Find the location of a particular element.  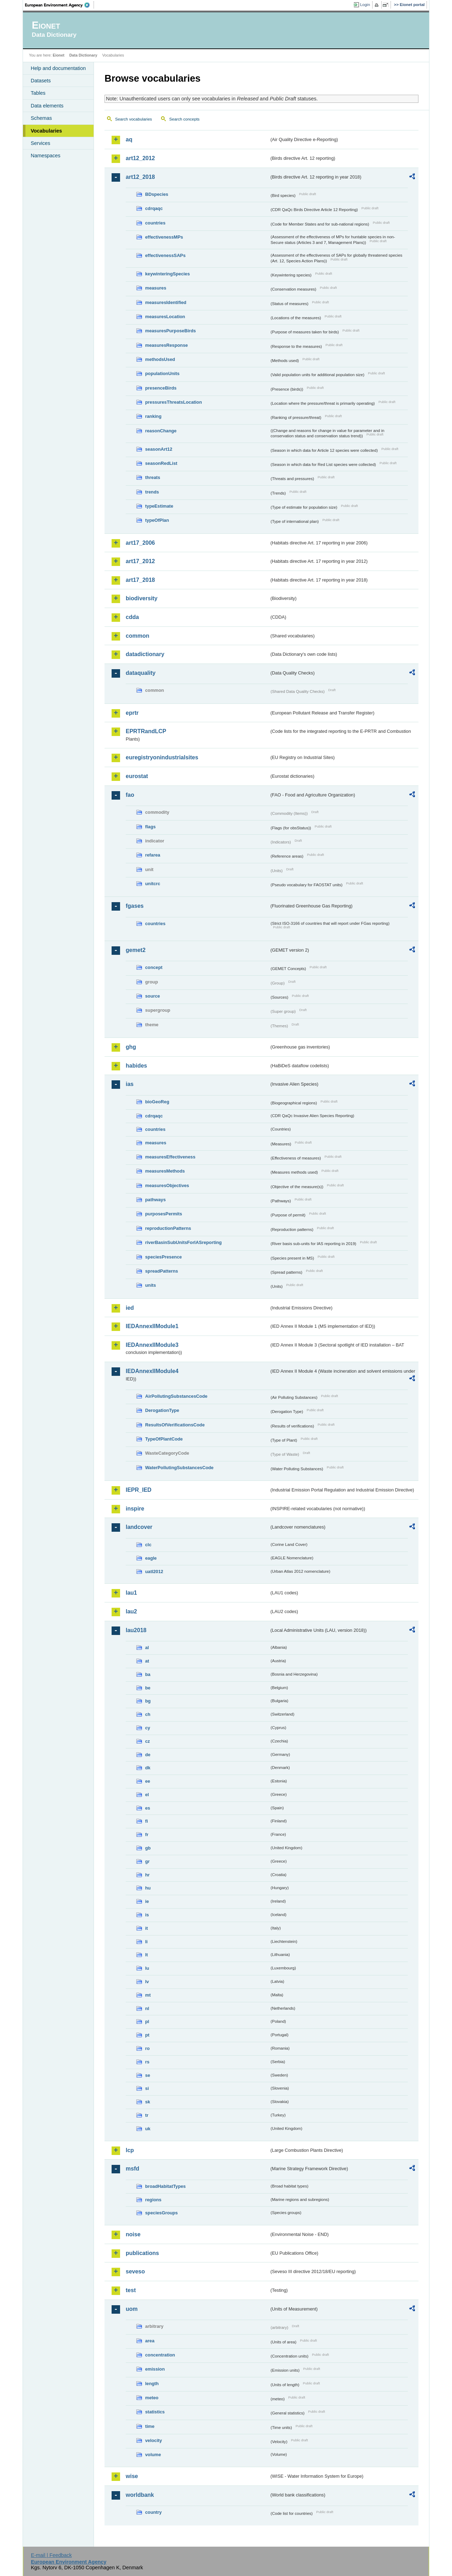

measuresMethods is located at coordinates (165, 1171).